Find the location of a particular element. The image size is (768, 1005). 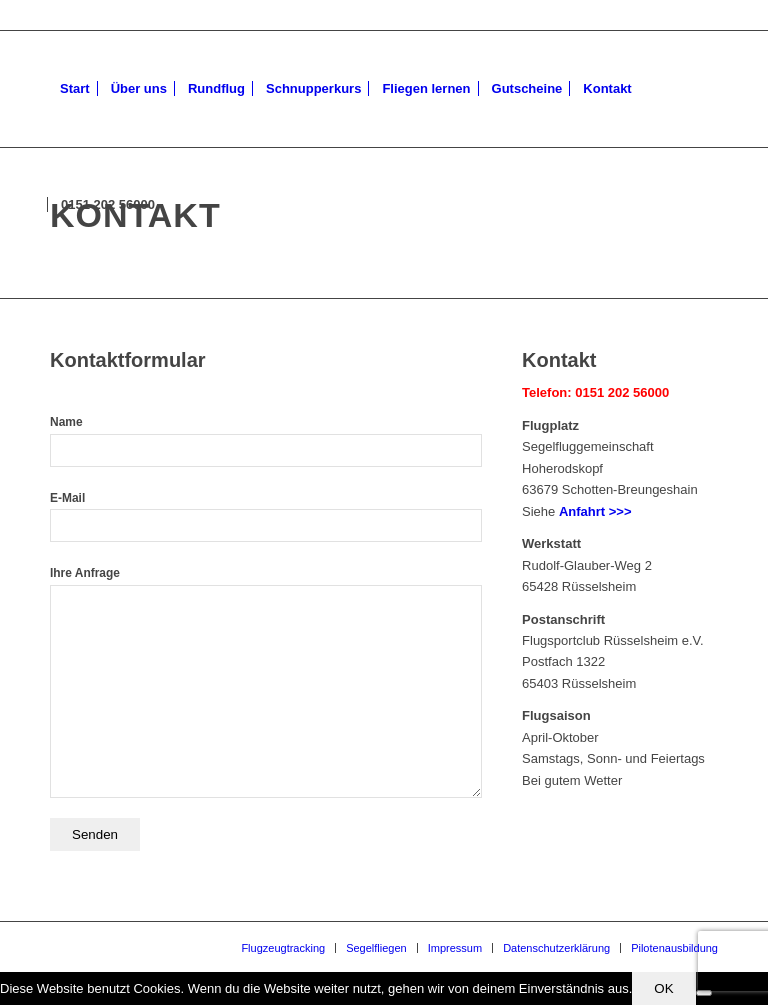

Anfahrt >>> is located at coordinates (595, 511).